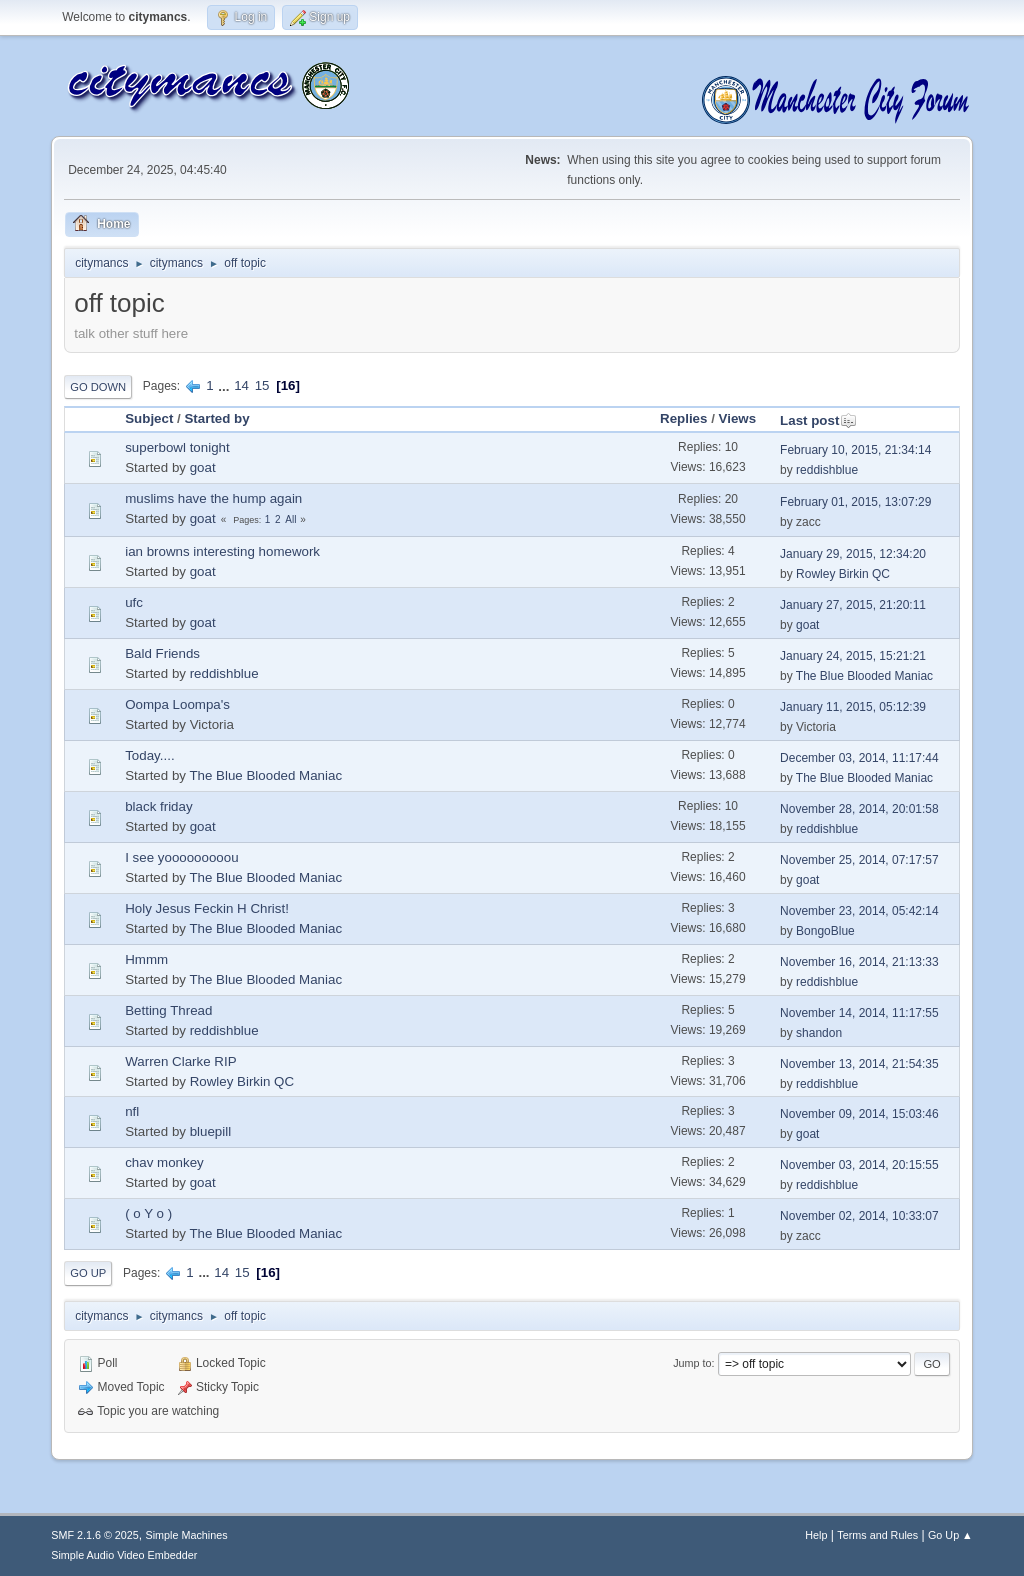 This screenshot has width=1024, height=1576. What do you see at coordinates (859, 1013) in the screenshot?
I see `November 14, 2014, 11:17:55` at bounding box center [859, 1013].